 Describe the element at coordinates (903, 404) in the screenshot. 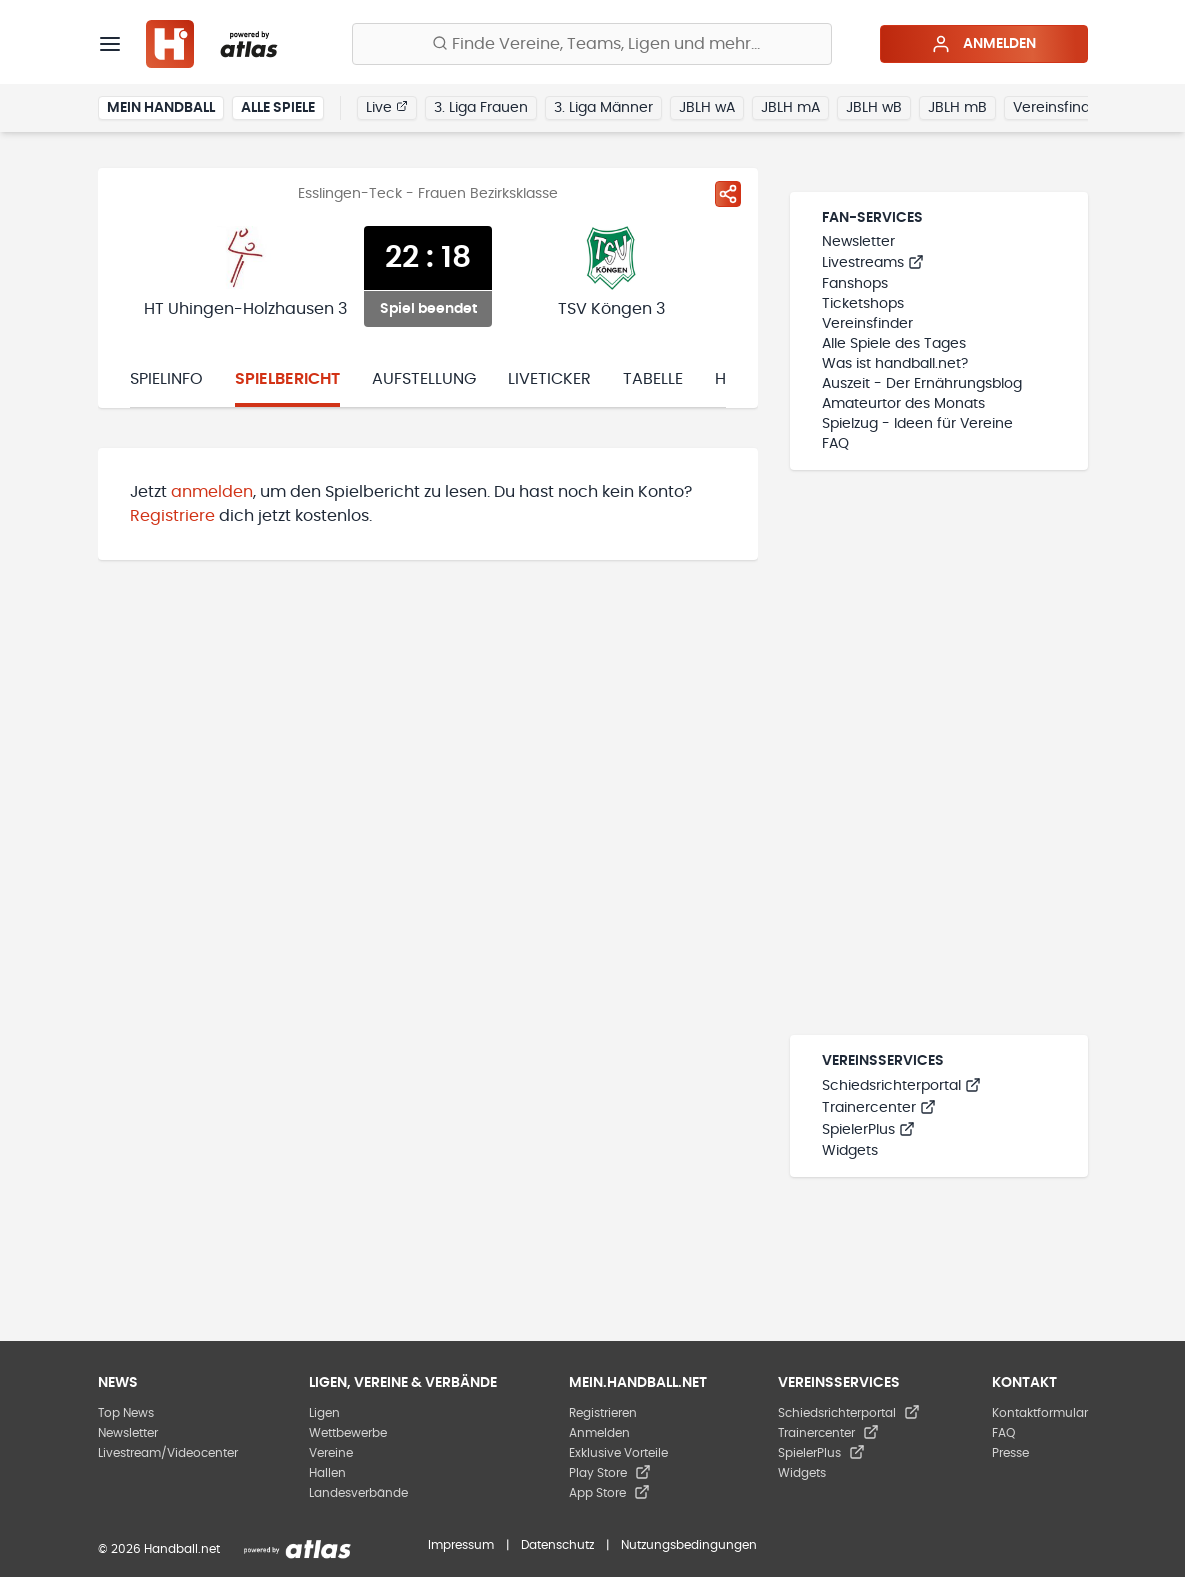

I see `Amateurtor des Monats` at that location.